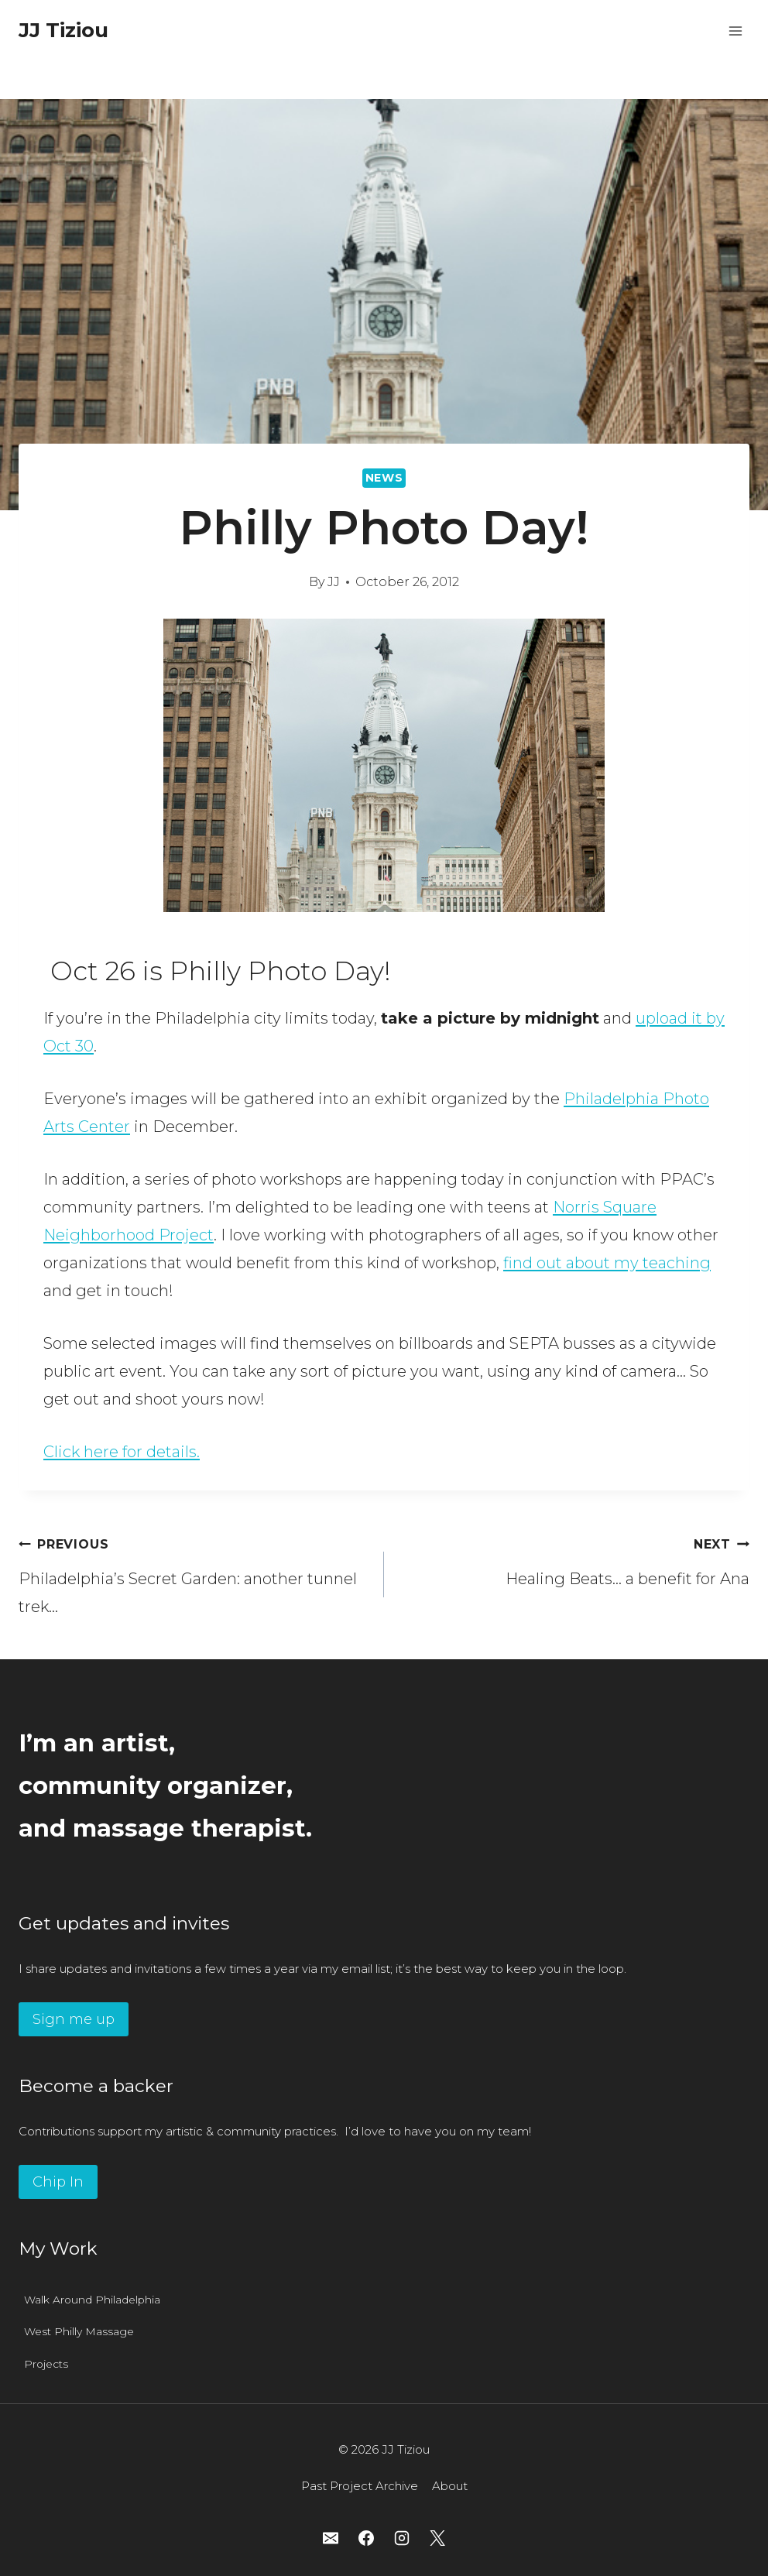 Image resolution: width=768 pixels, height=2576 pixels. Describe the element at coordinates (450, 2485) in the screenshot. I see `About` at that location.